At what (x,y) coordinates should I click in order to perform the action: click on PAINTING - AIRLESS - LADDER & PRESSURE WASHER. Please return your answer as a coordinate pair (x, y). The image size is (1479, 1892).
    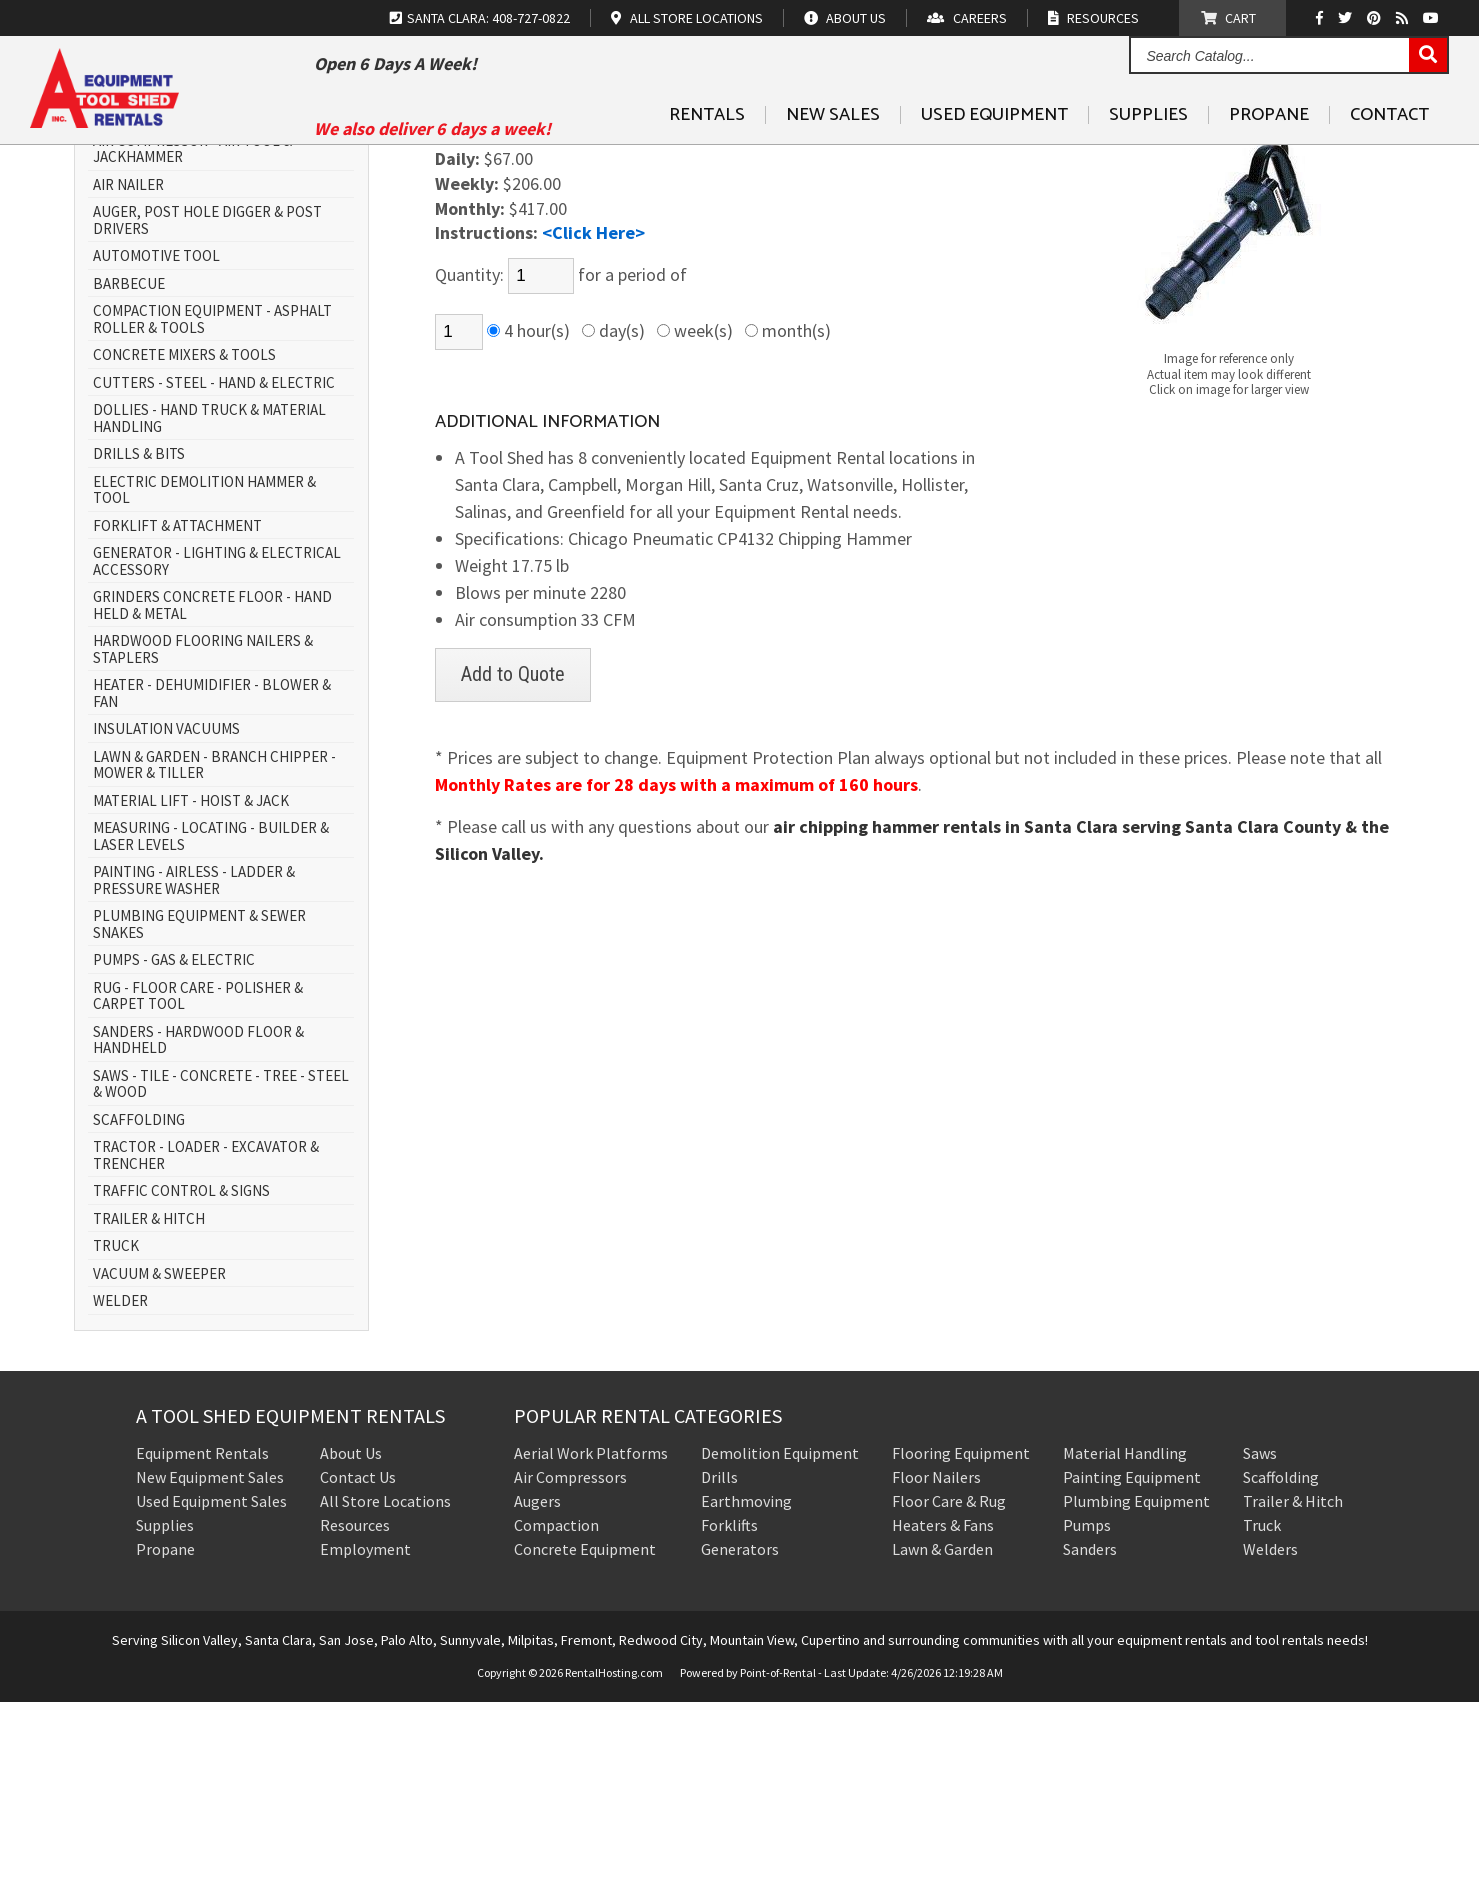
    Looking at the image, I should click on (194, 1071).